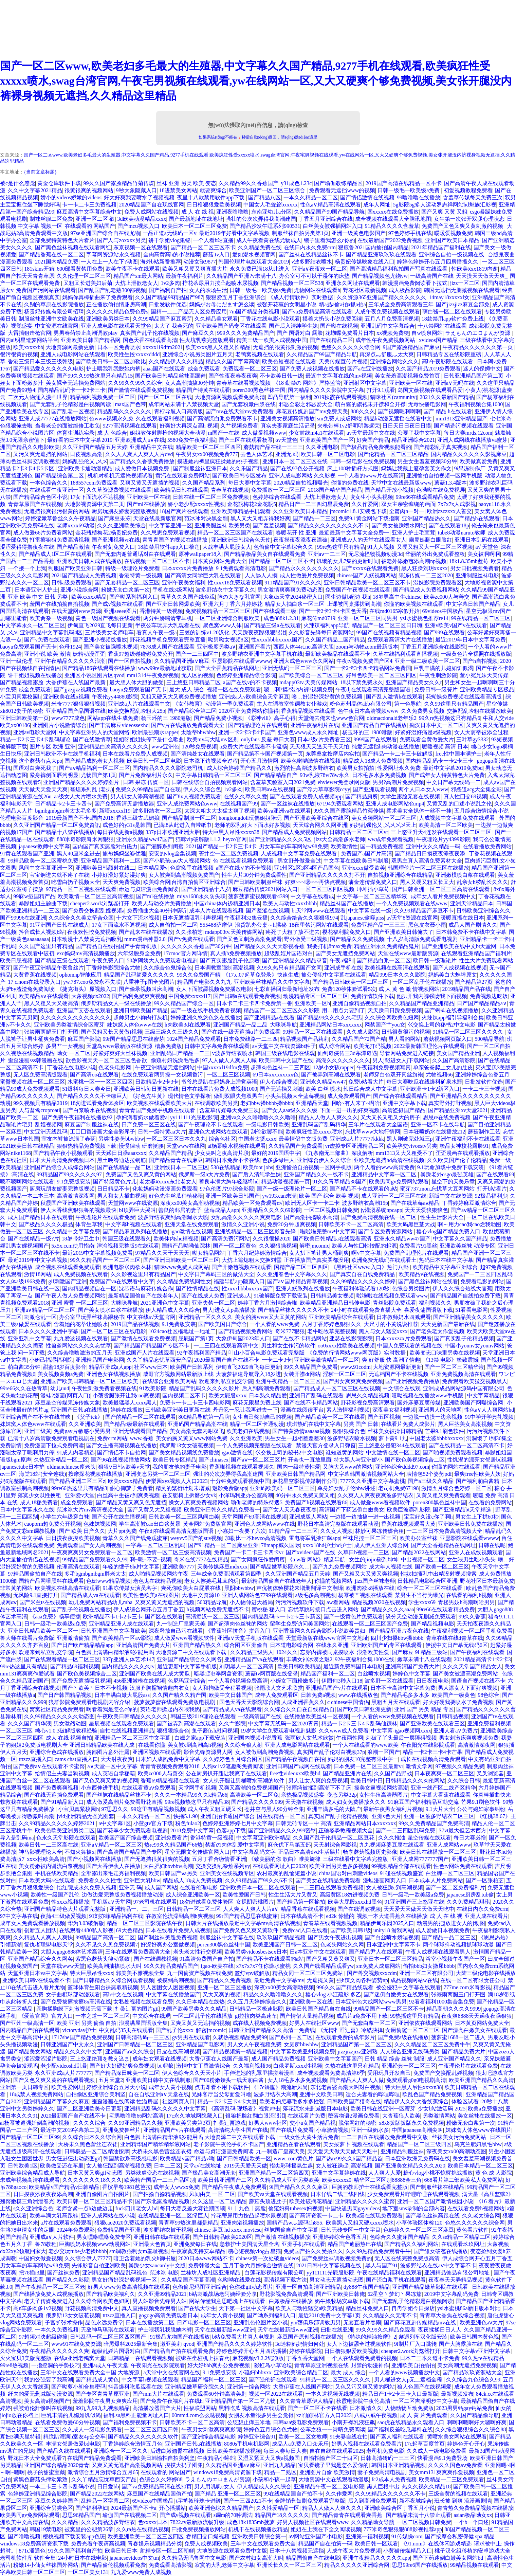 The height and width of the screenshot is (2576, 516). Describe the element at coordinates (442, 1567) in the screenshot. I see `国产欧美一区二区三区` at that location.